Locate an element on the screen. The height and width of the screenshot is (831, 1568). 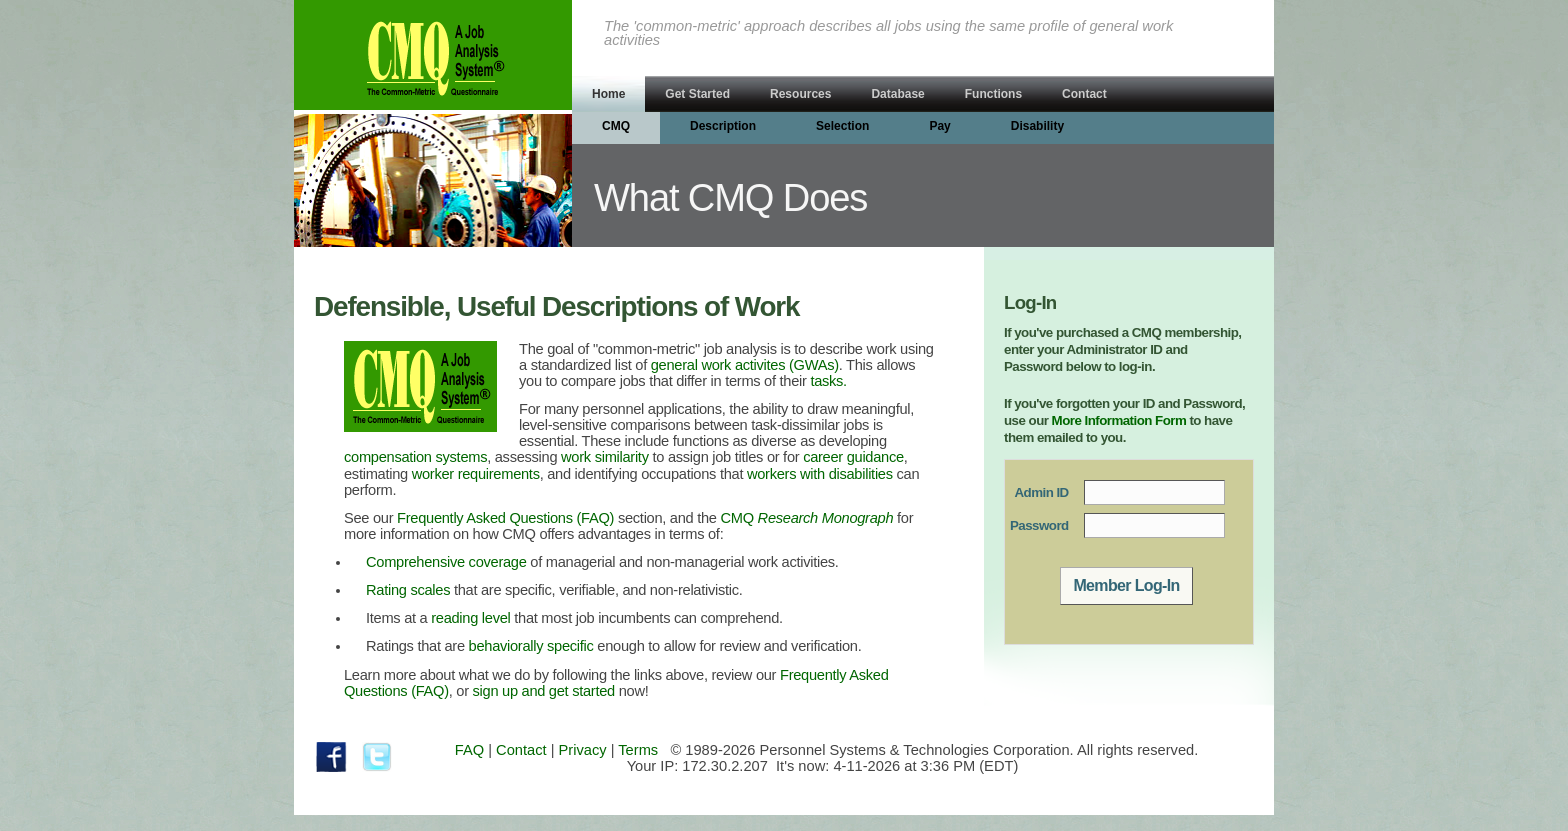
More Information Form is located at coordinates (1119, 420).